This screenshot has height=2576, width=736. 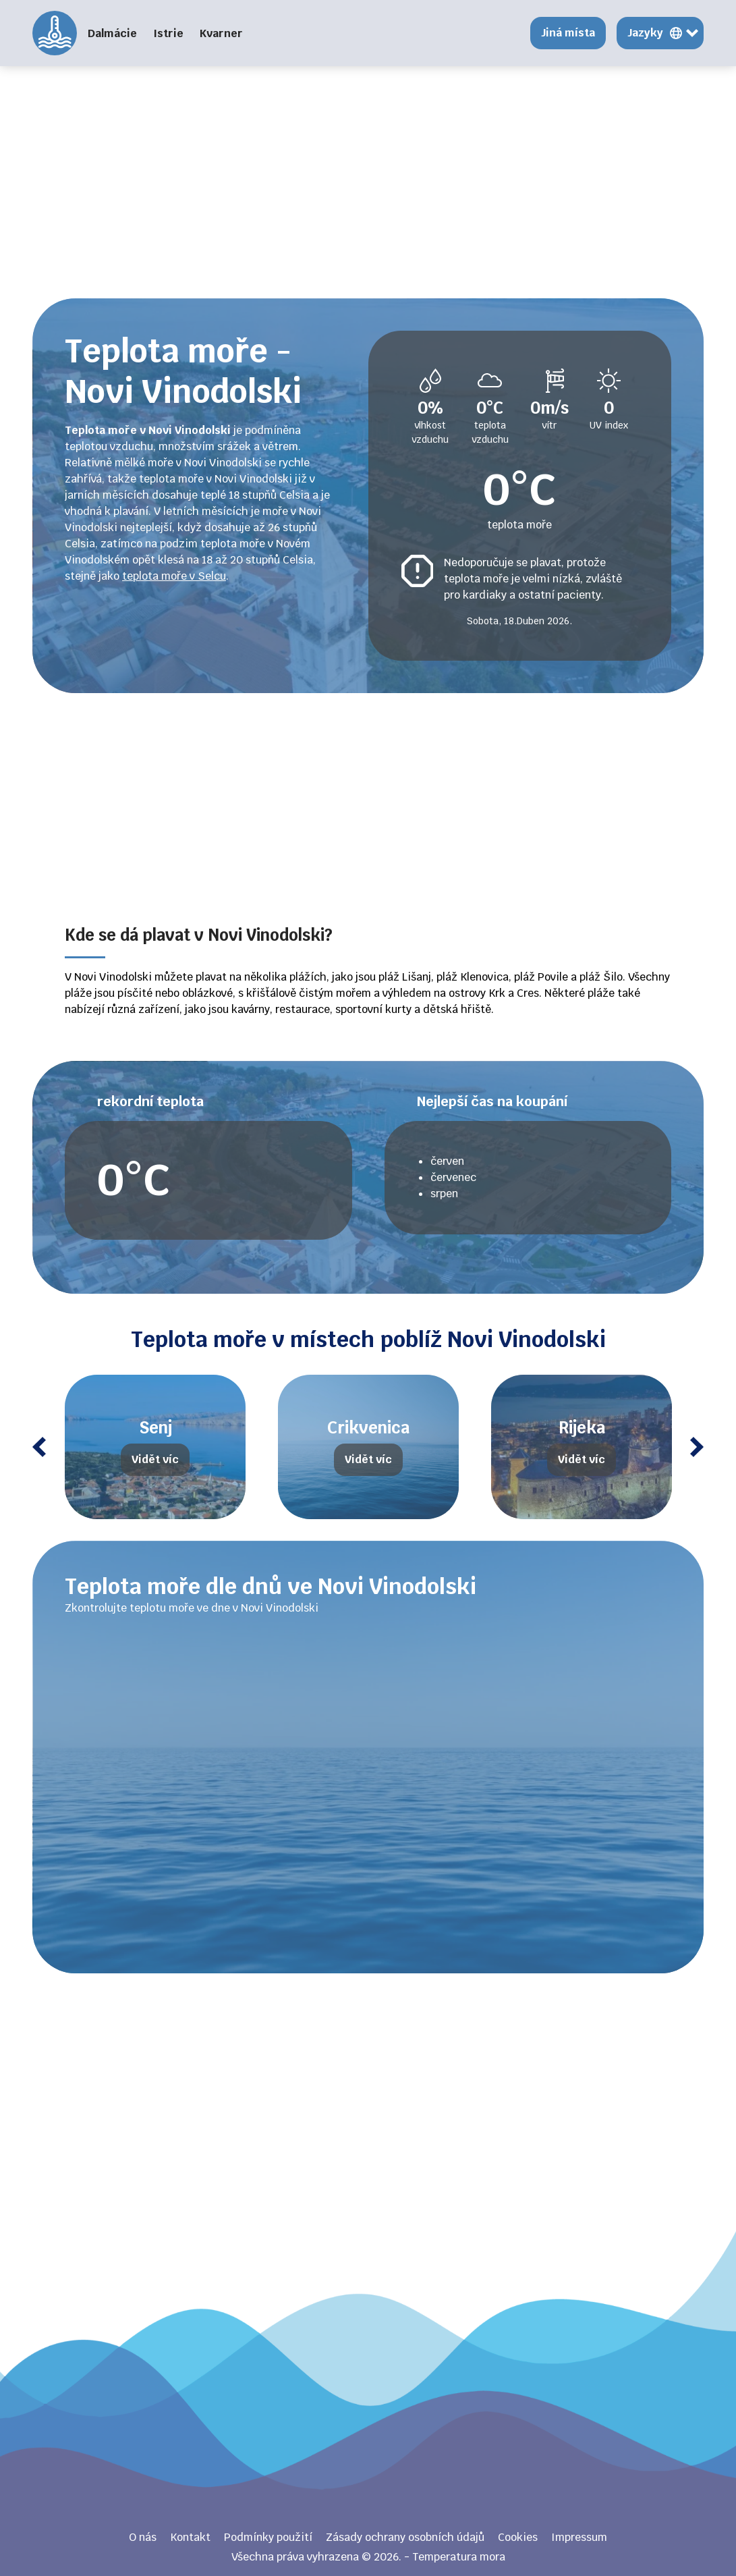 What do you see at coordinates (168, 33) in the screenshot?
I see `Istrie` at bounding box center [168, 33].